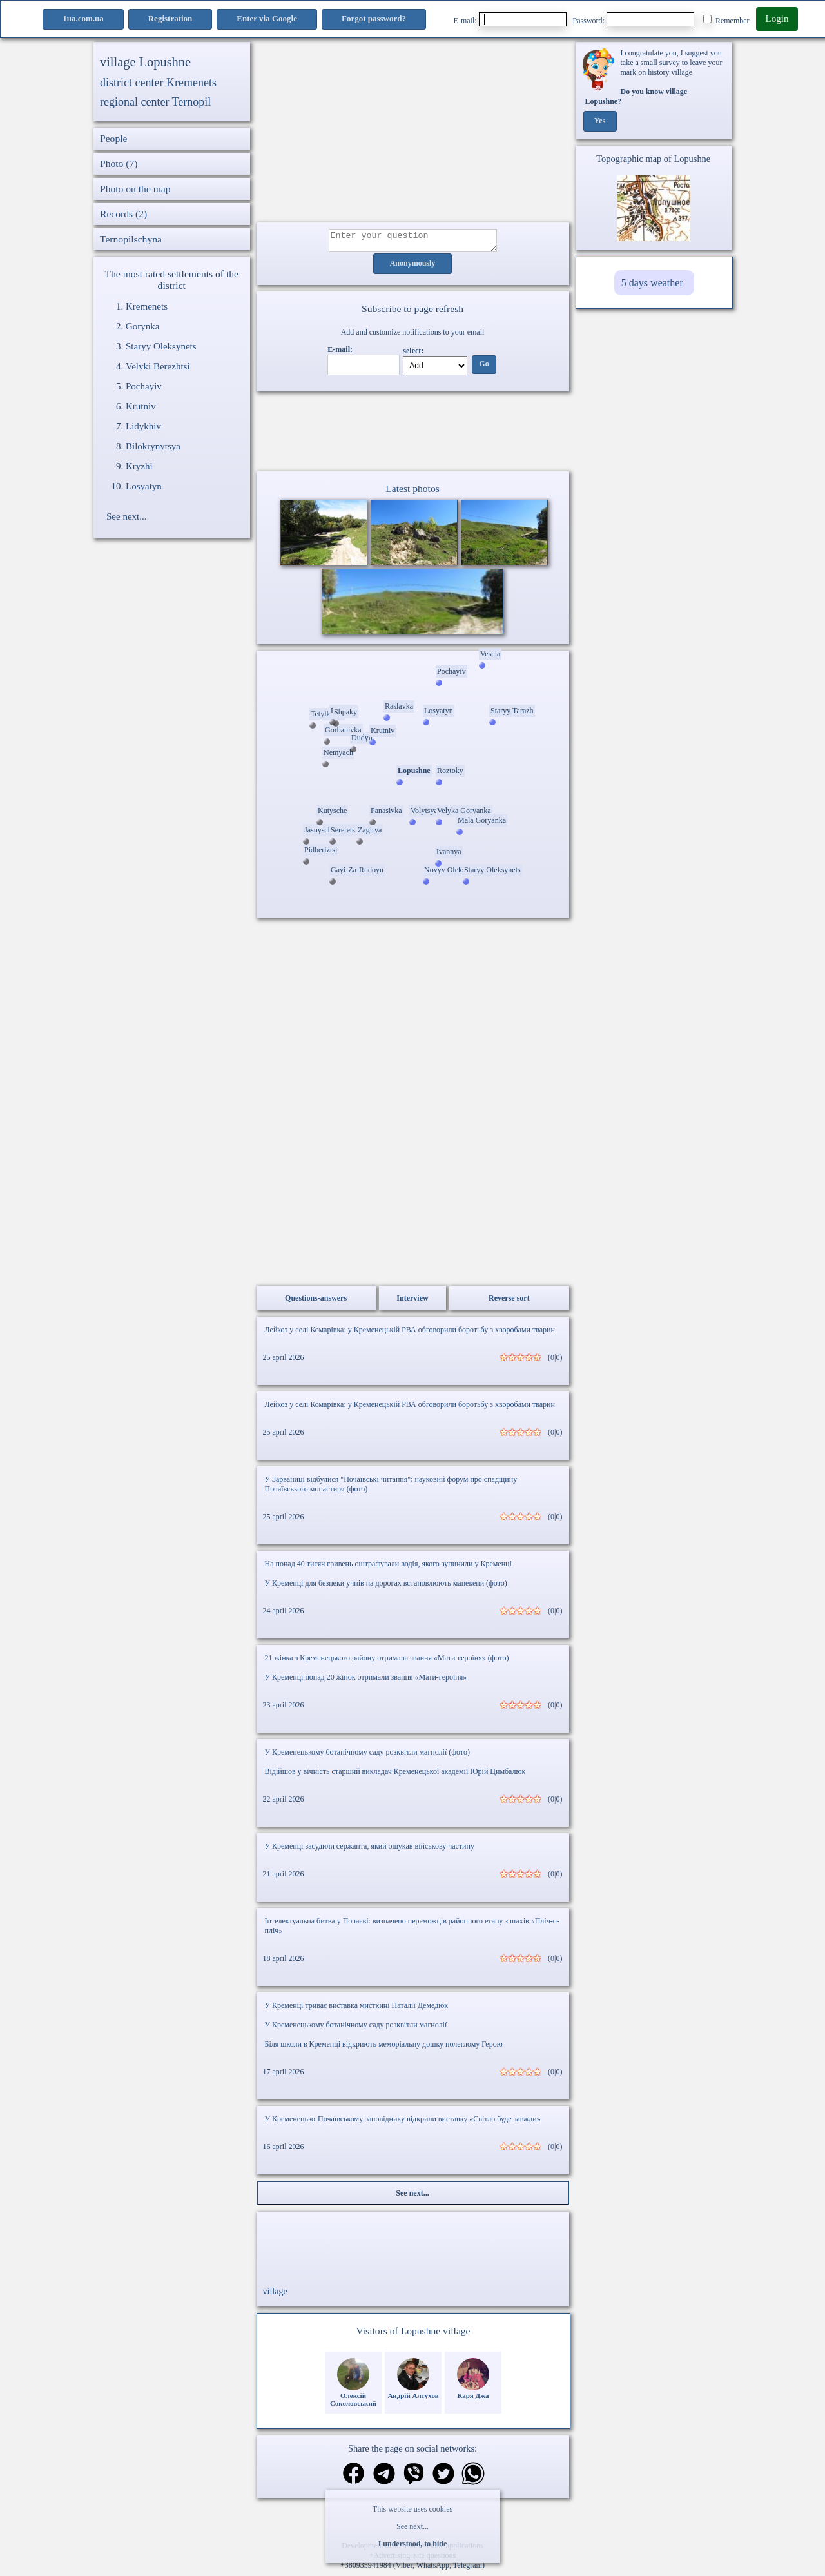  Describe the element at coordinates (410, 1333) in the screenshot. I see `Лейкоз у селі Комарівка: у Кременецькій РВА обговорили боротьбу з хворобами тварин` at that location.